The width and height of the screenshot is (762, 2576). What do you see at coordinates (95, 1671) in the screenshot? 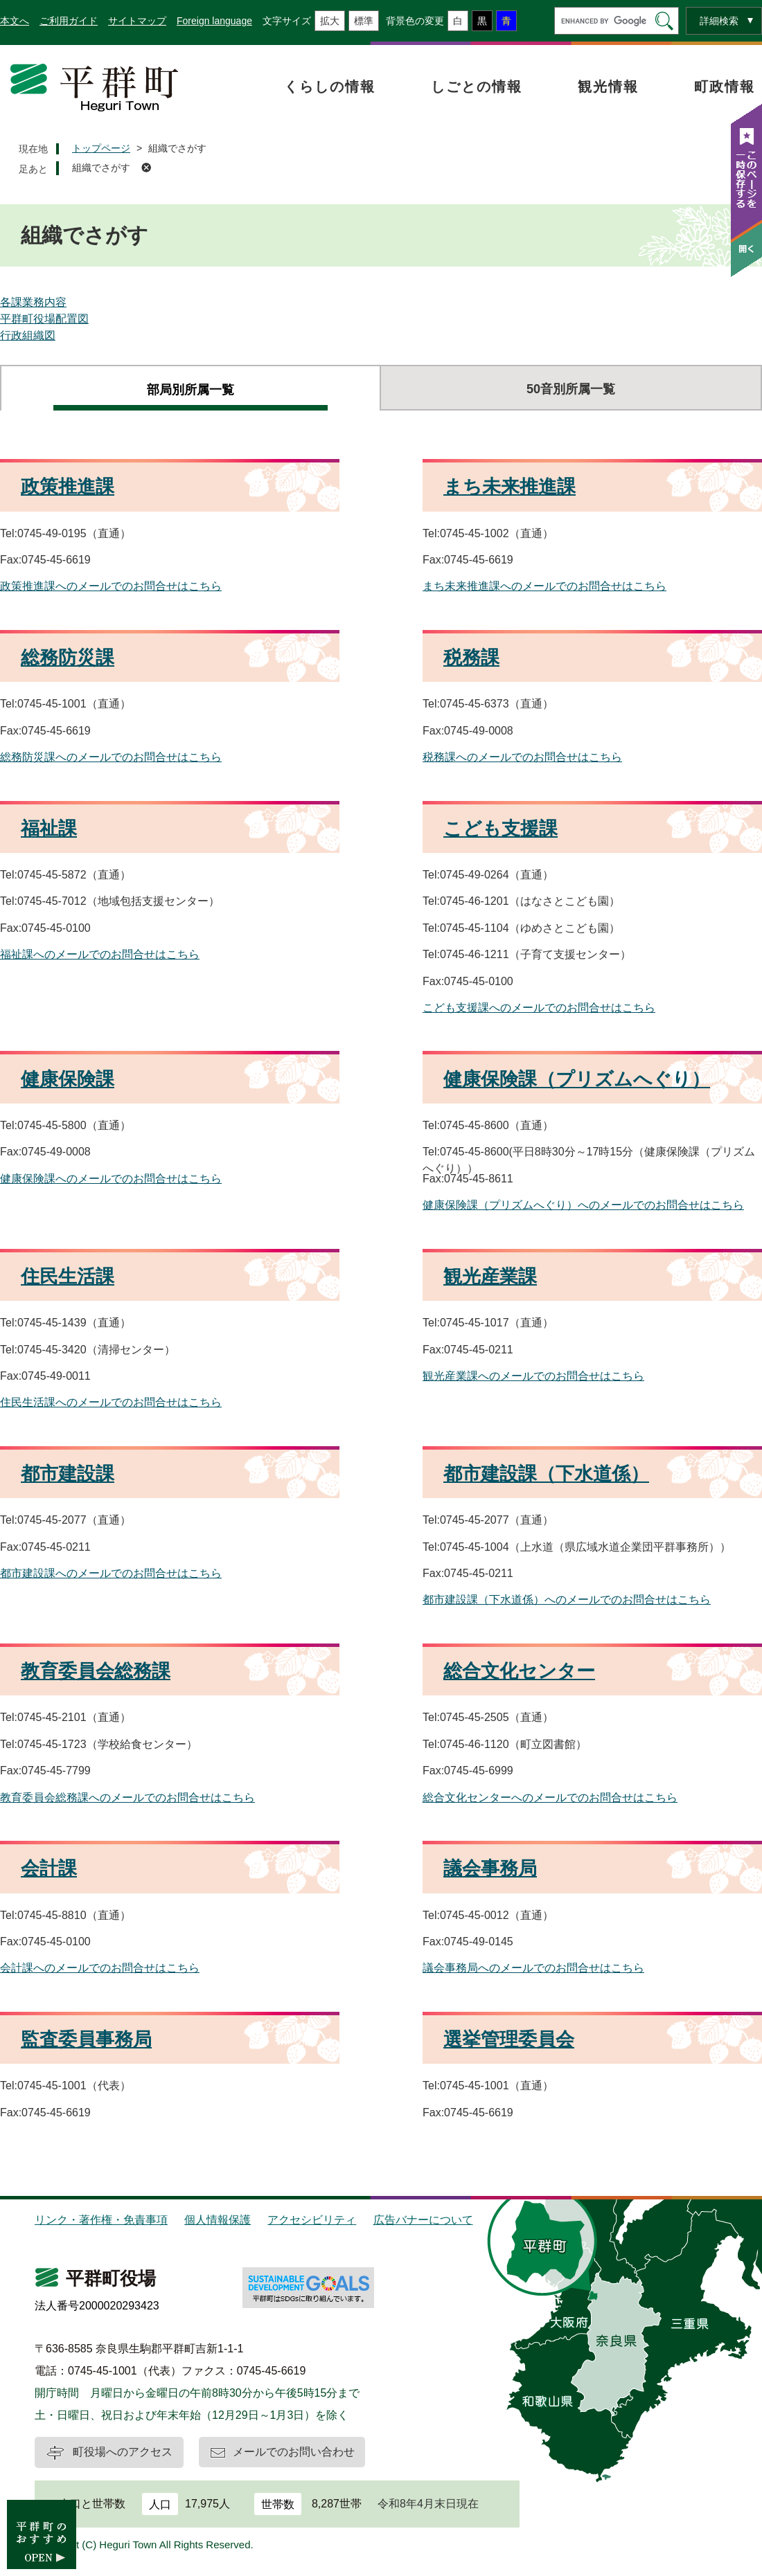
I see `教育委員会総務課` at bounding box center [95, 1671].